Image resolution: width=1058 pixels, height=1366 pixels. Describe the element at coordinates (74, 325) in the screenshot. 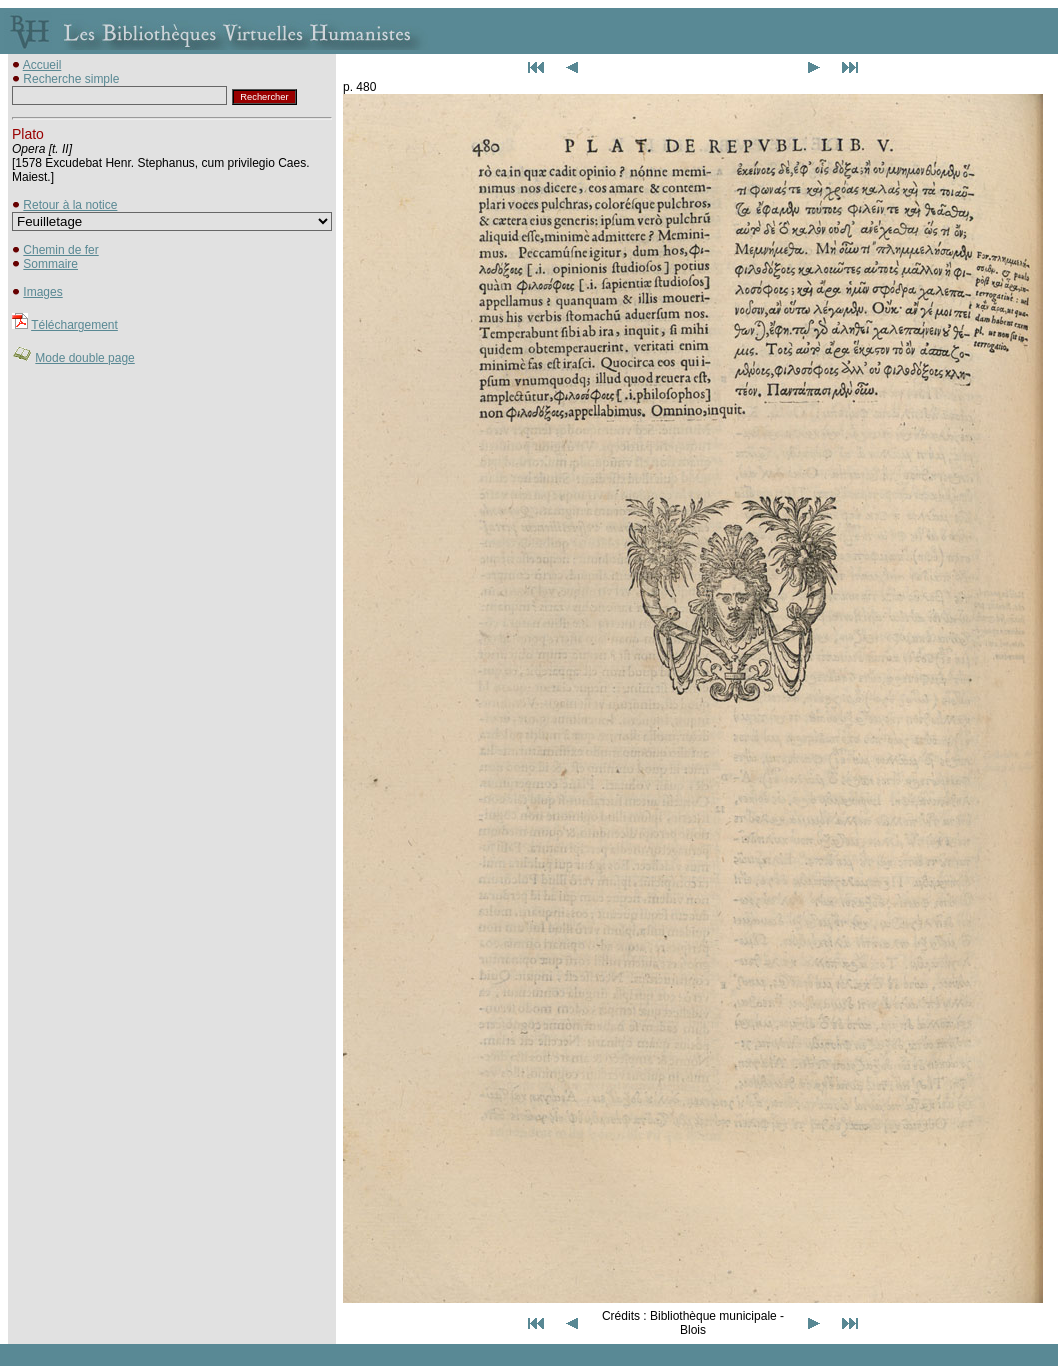

I see `Téléchargement` at that location.